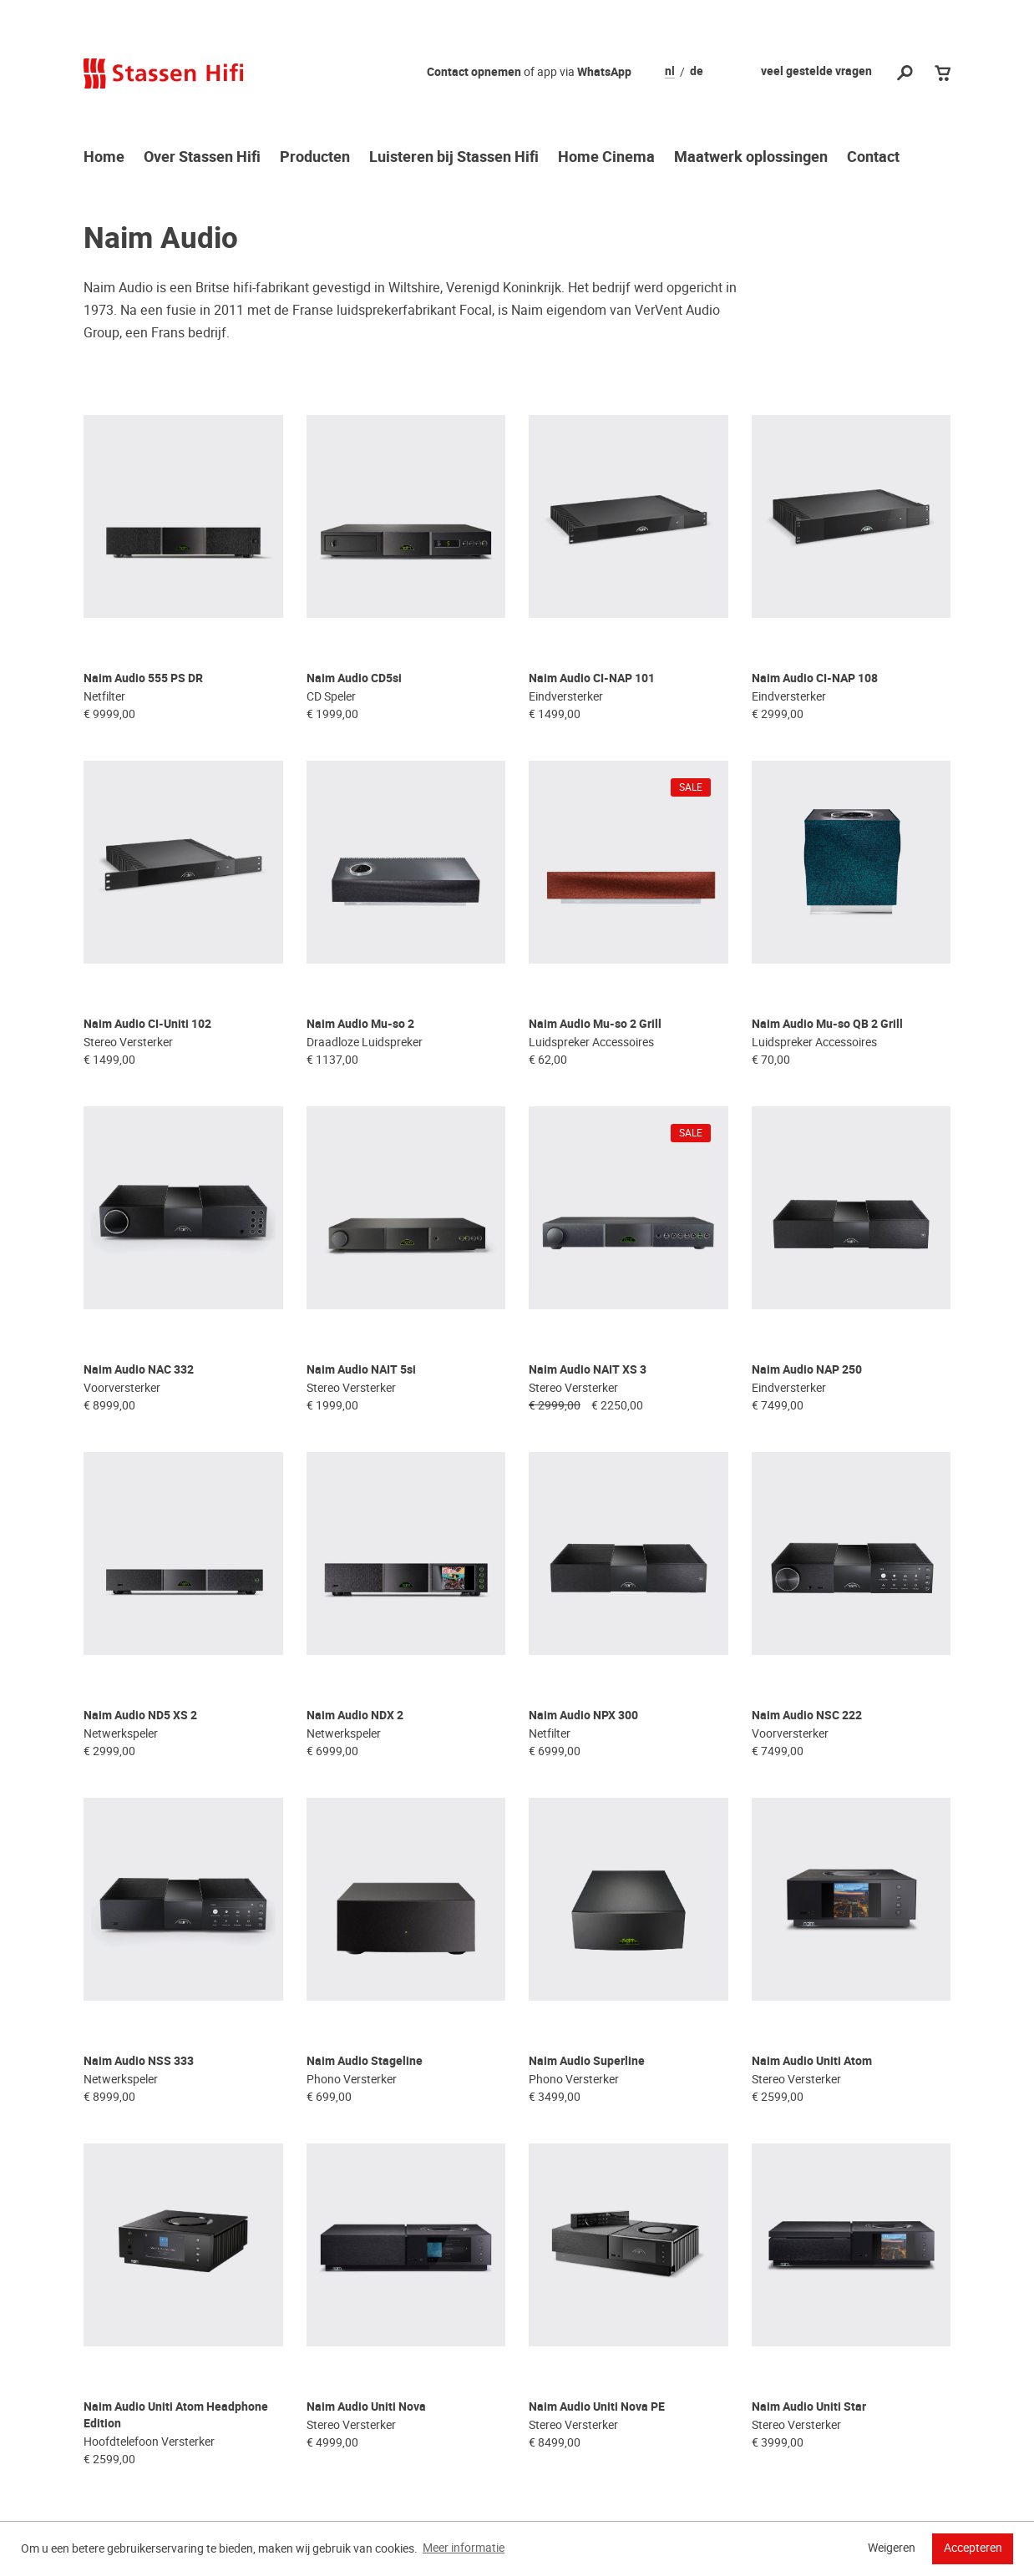  What do you see at coordinates (816, 71) in the screenshot?
I see `veel gestelde vragen` at bounding box center [816, 71].